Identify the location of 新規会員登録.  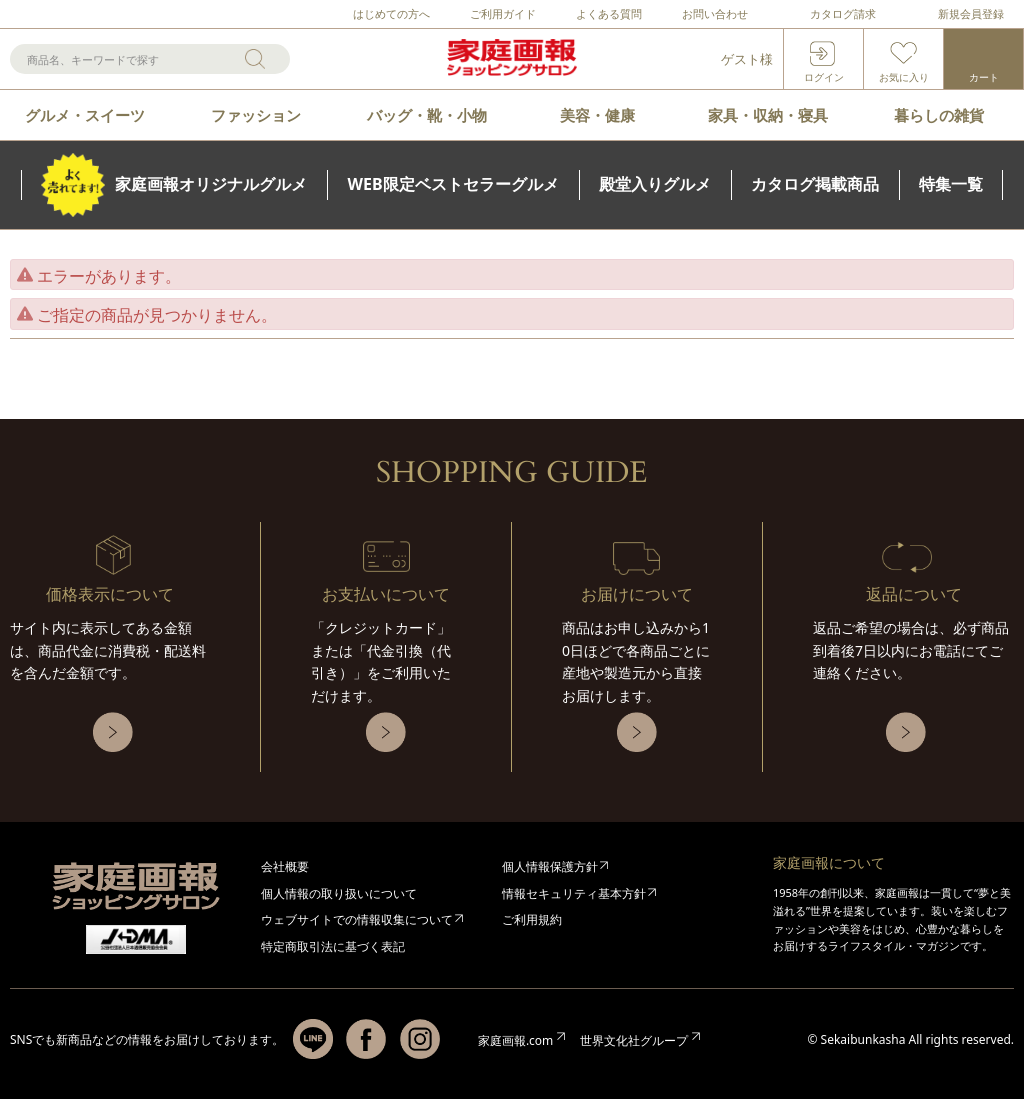
(971, 13).